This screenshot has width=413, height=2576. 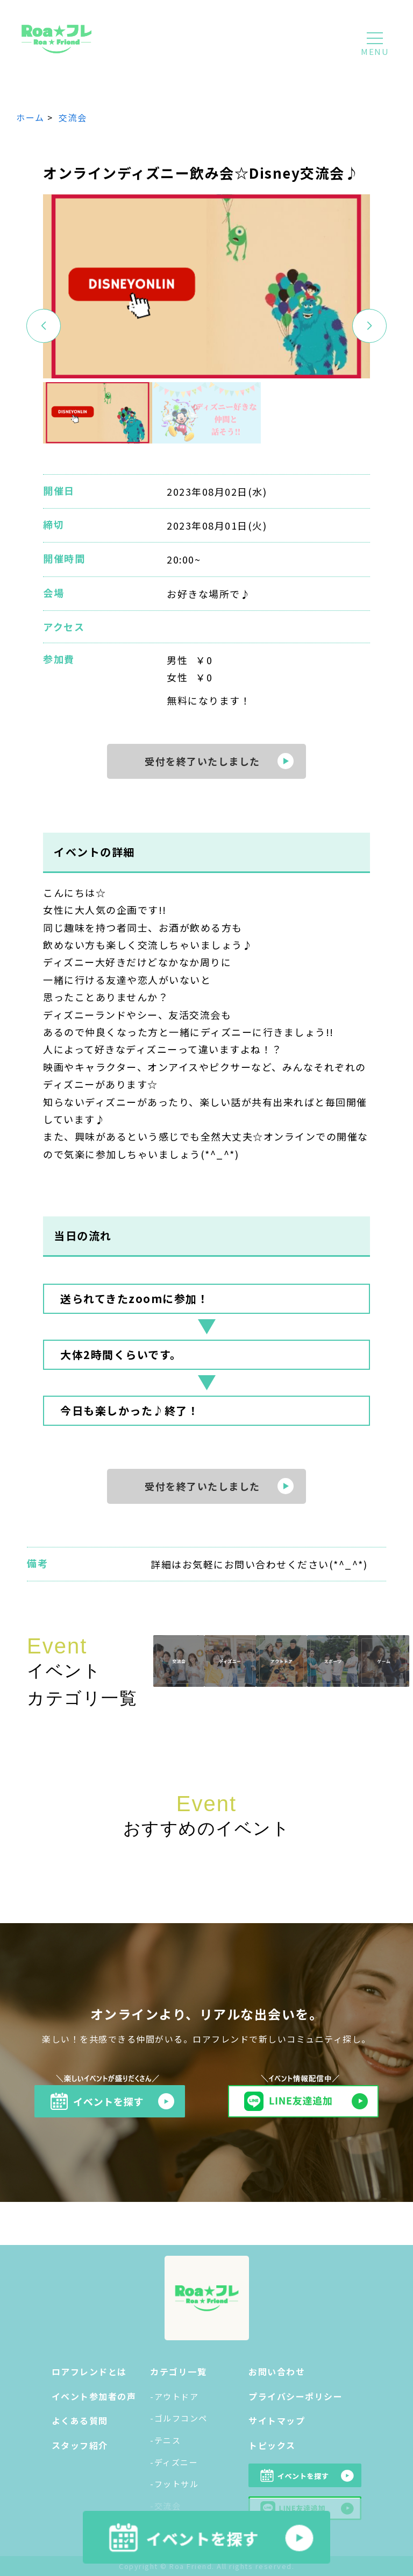 What do you see at coordinates (179, 2418) in the screenshot?
I see `-ゴルフコンペ` at bounding box center [179, 2418].